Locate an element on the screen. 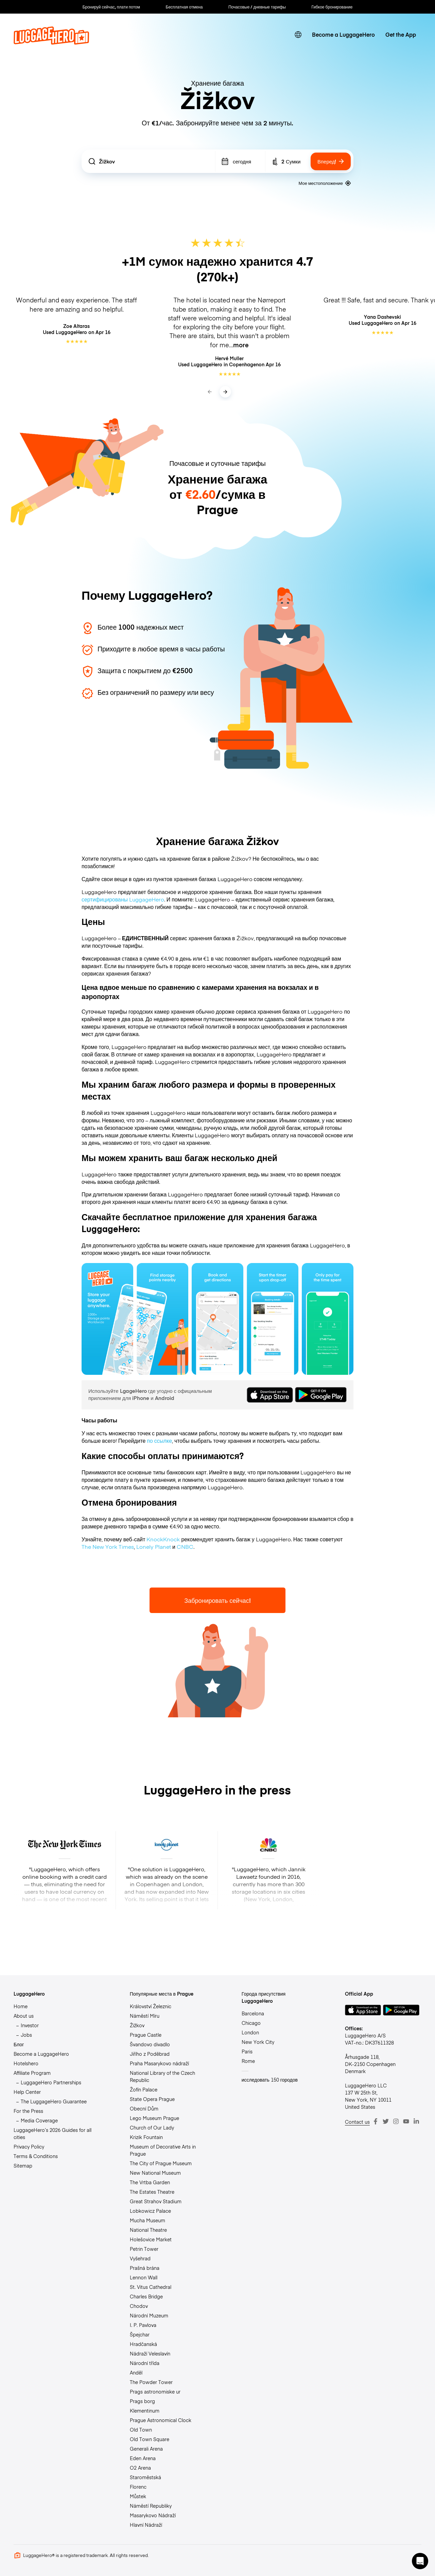  по ссылке is located at coordinates (159, 1440).